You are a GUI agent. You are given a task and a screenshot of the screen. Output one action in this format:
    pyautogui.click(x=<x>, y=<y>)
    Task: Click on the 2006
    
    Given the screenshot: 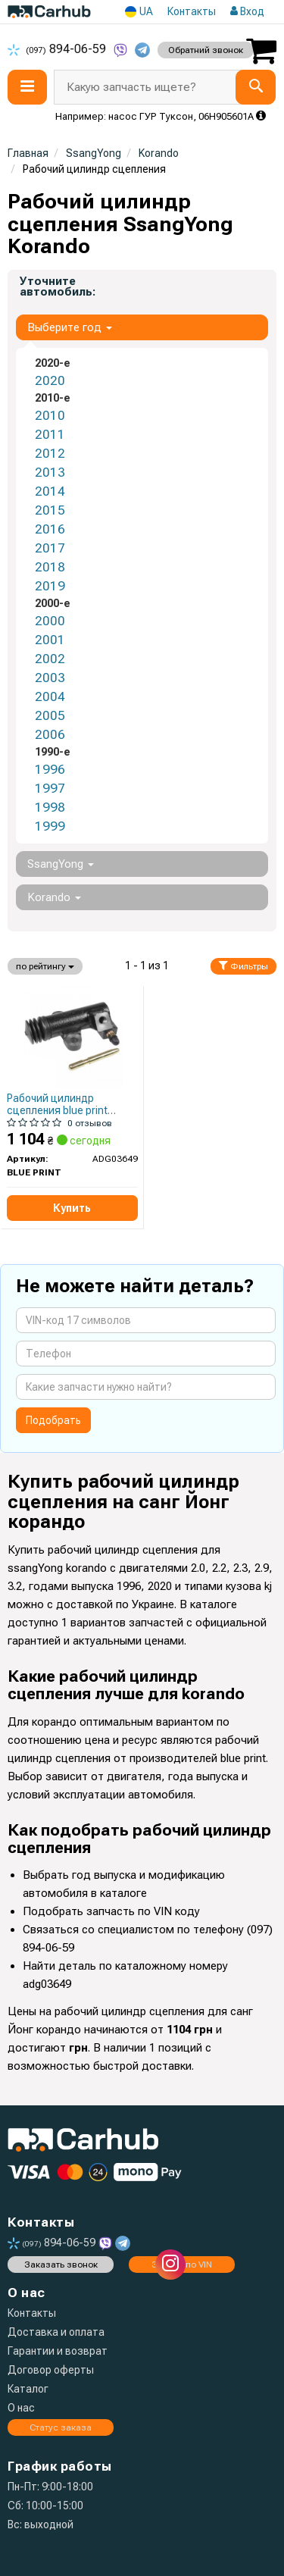 What is the action you would take?
    pyautogui.click(x=50, y=734)
    